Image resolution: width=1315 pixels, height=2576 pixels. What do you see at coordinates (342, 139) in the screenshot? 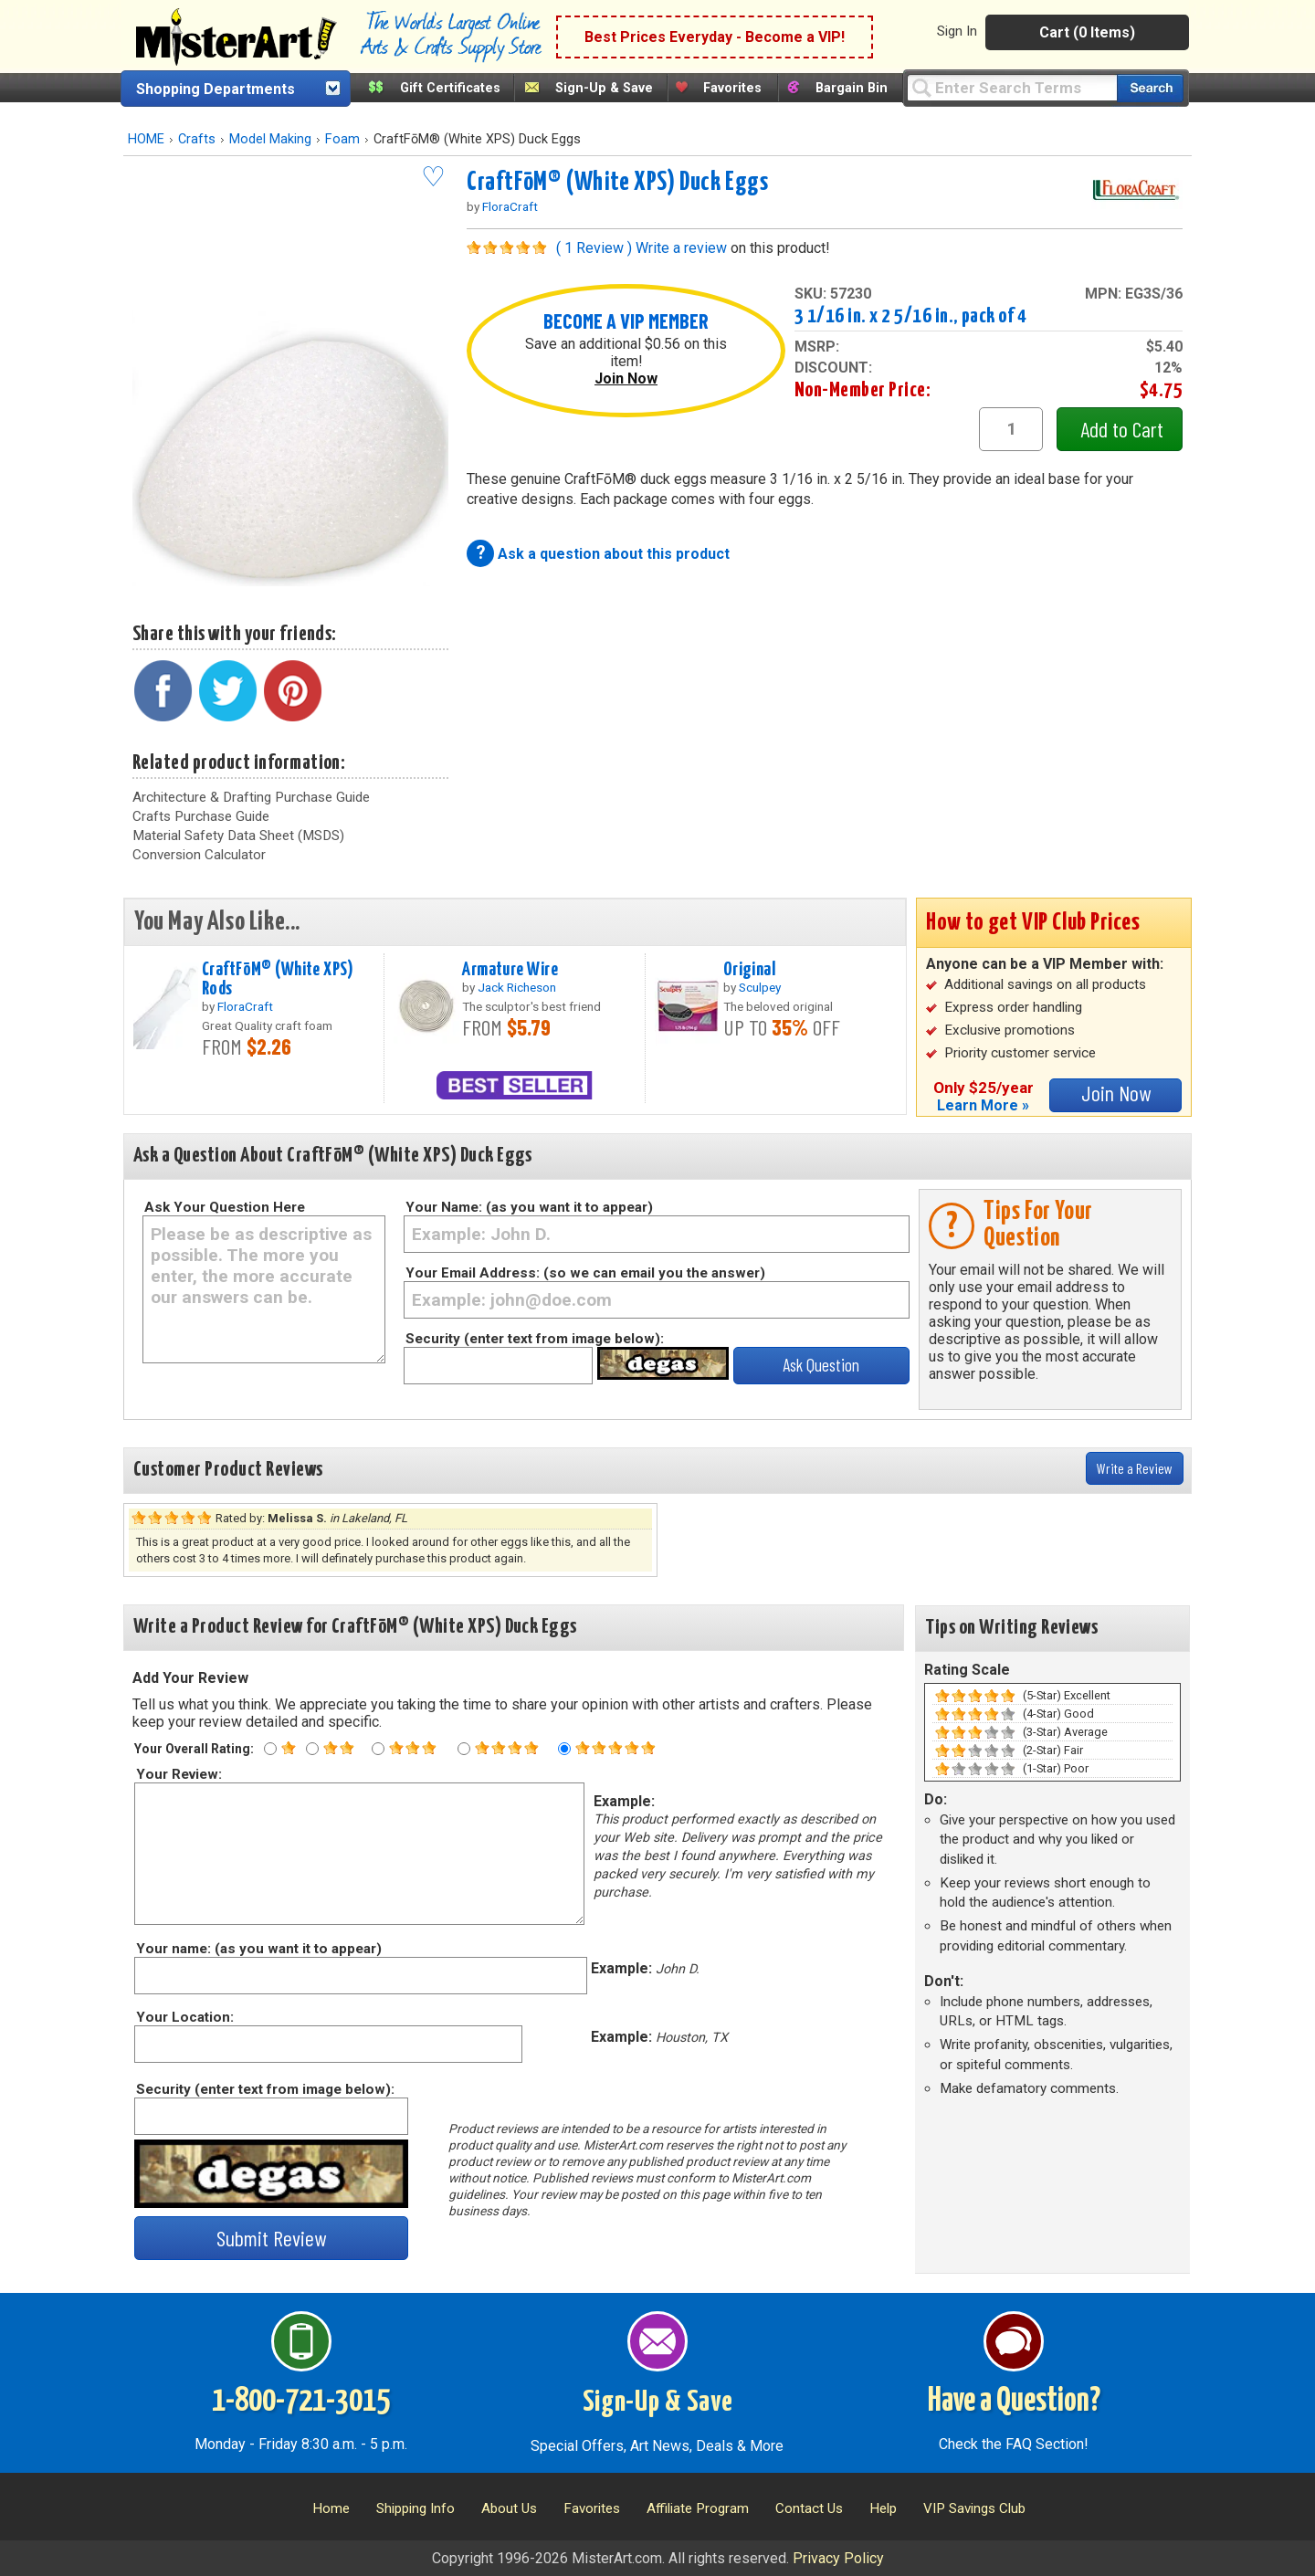
I see `Foam` at bounding box center [342, 139].